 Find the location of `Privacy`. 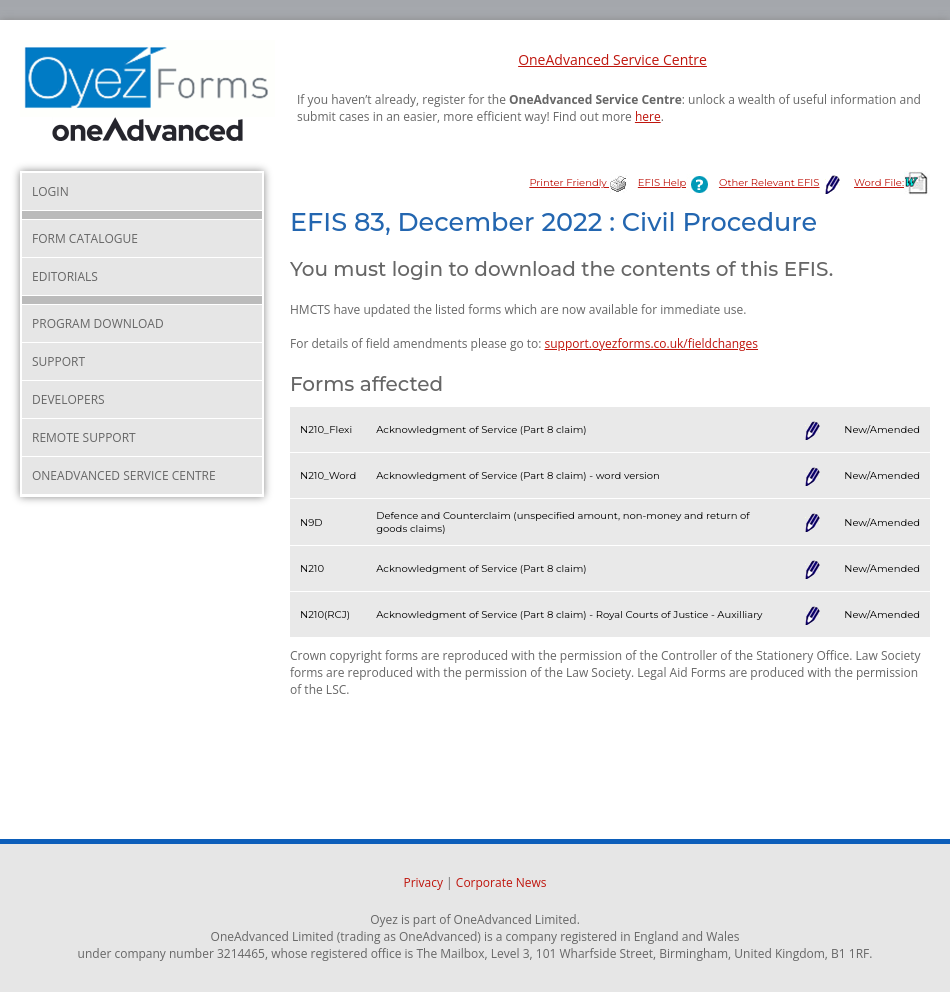

Privacy is located at coordinates (423, 882).